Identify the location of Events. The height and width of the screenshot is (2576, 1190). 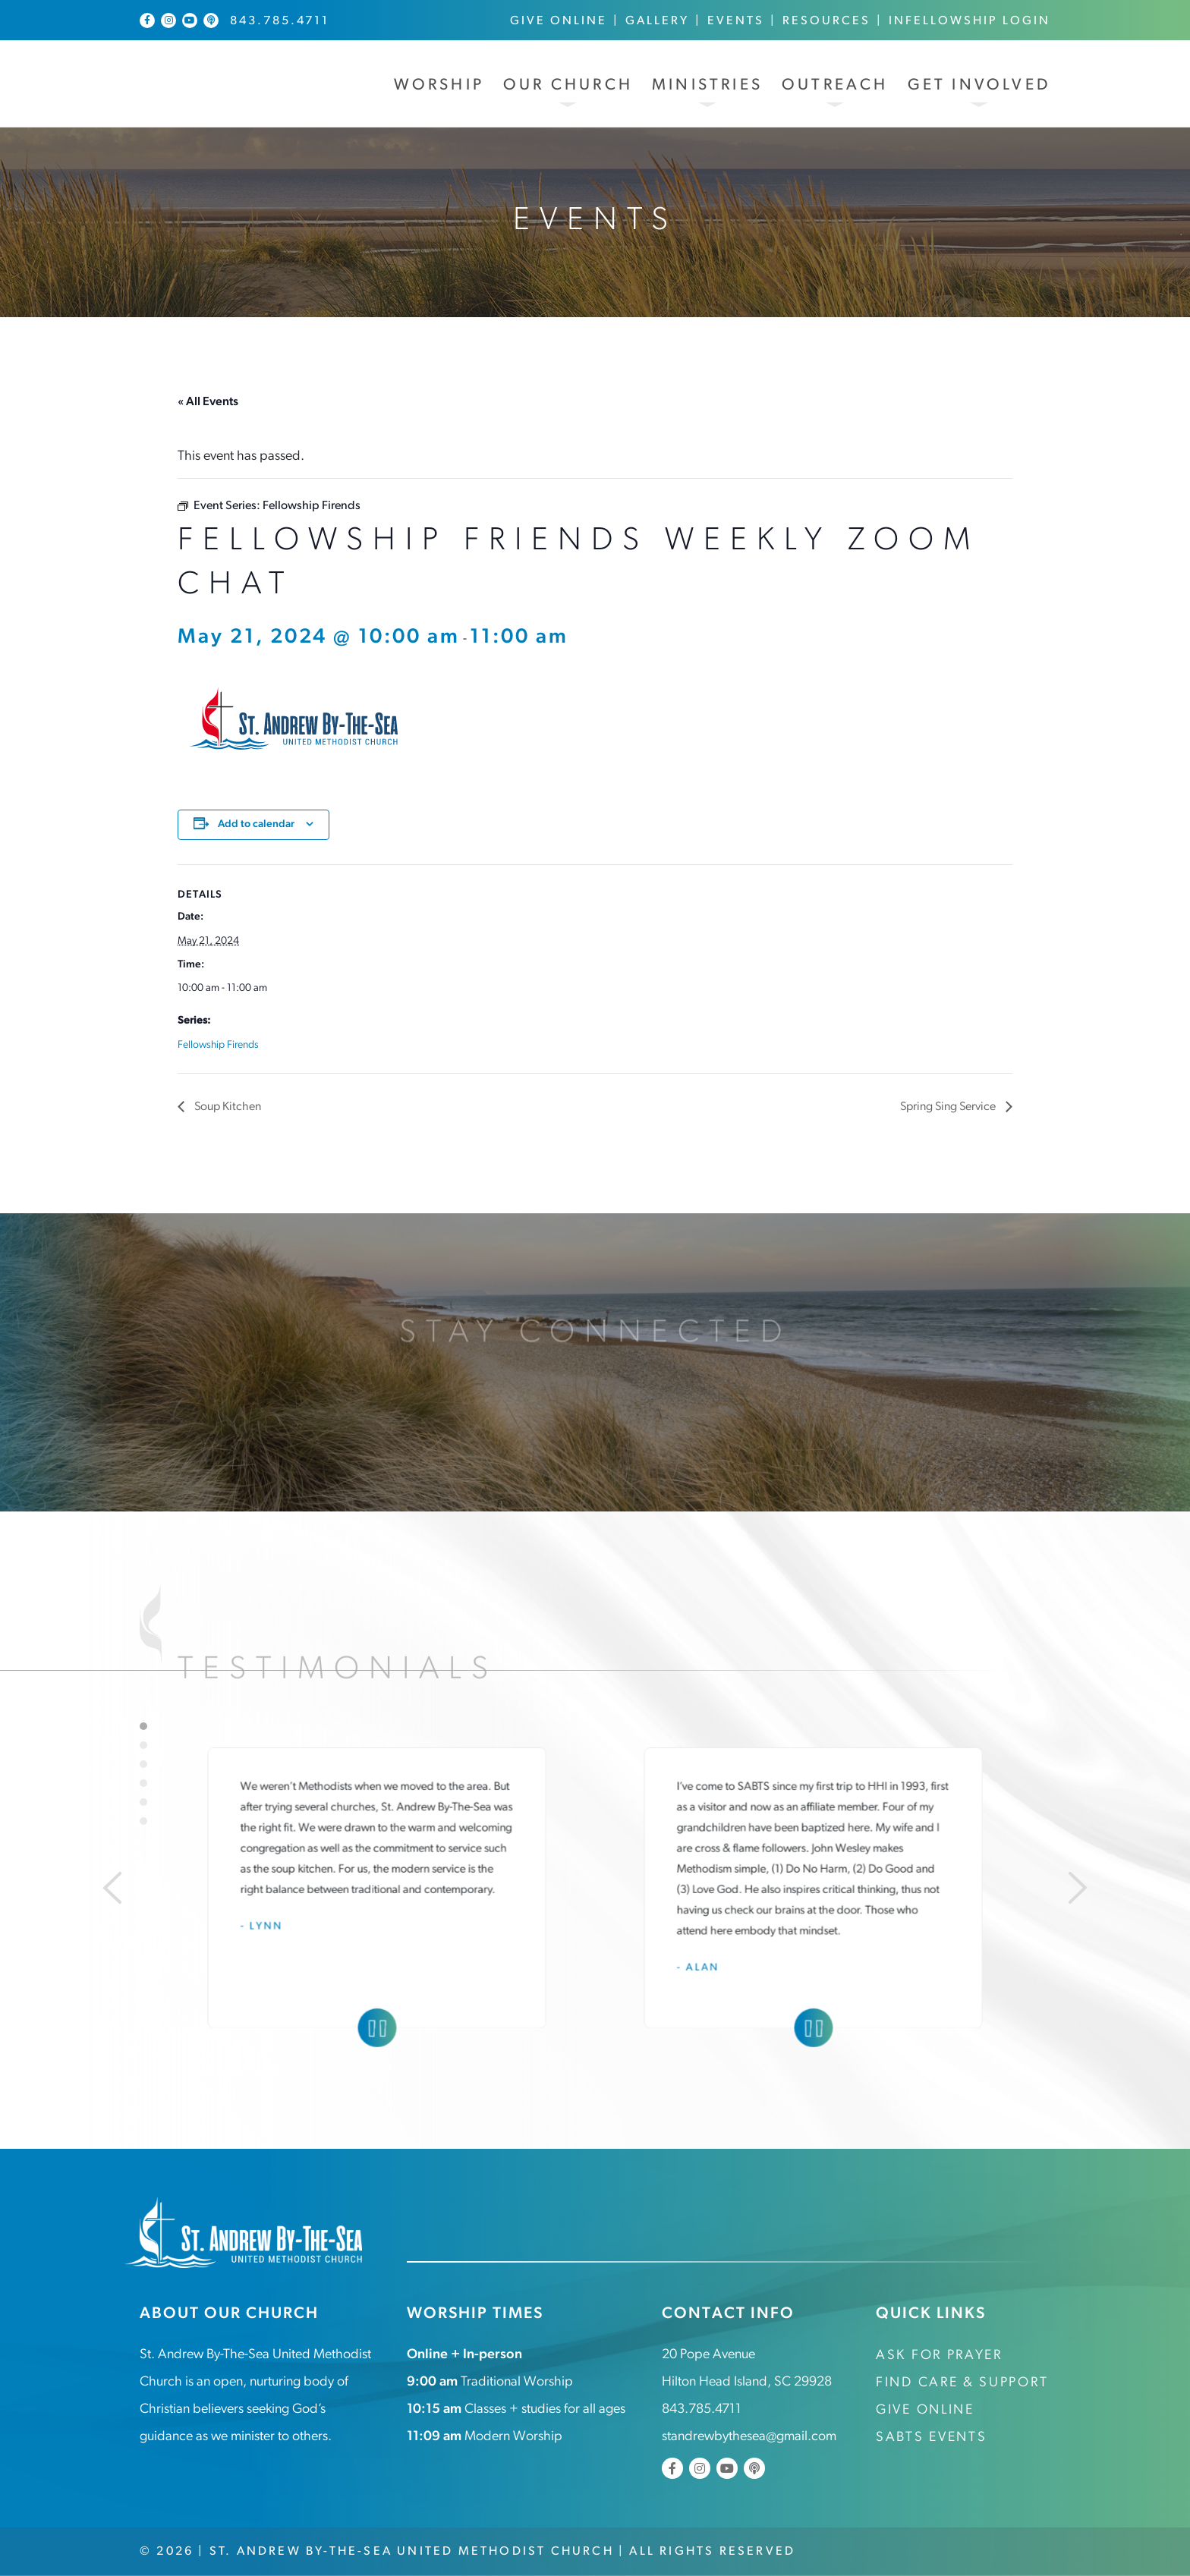
(735, 21).